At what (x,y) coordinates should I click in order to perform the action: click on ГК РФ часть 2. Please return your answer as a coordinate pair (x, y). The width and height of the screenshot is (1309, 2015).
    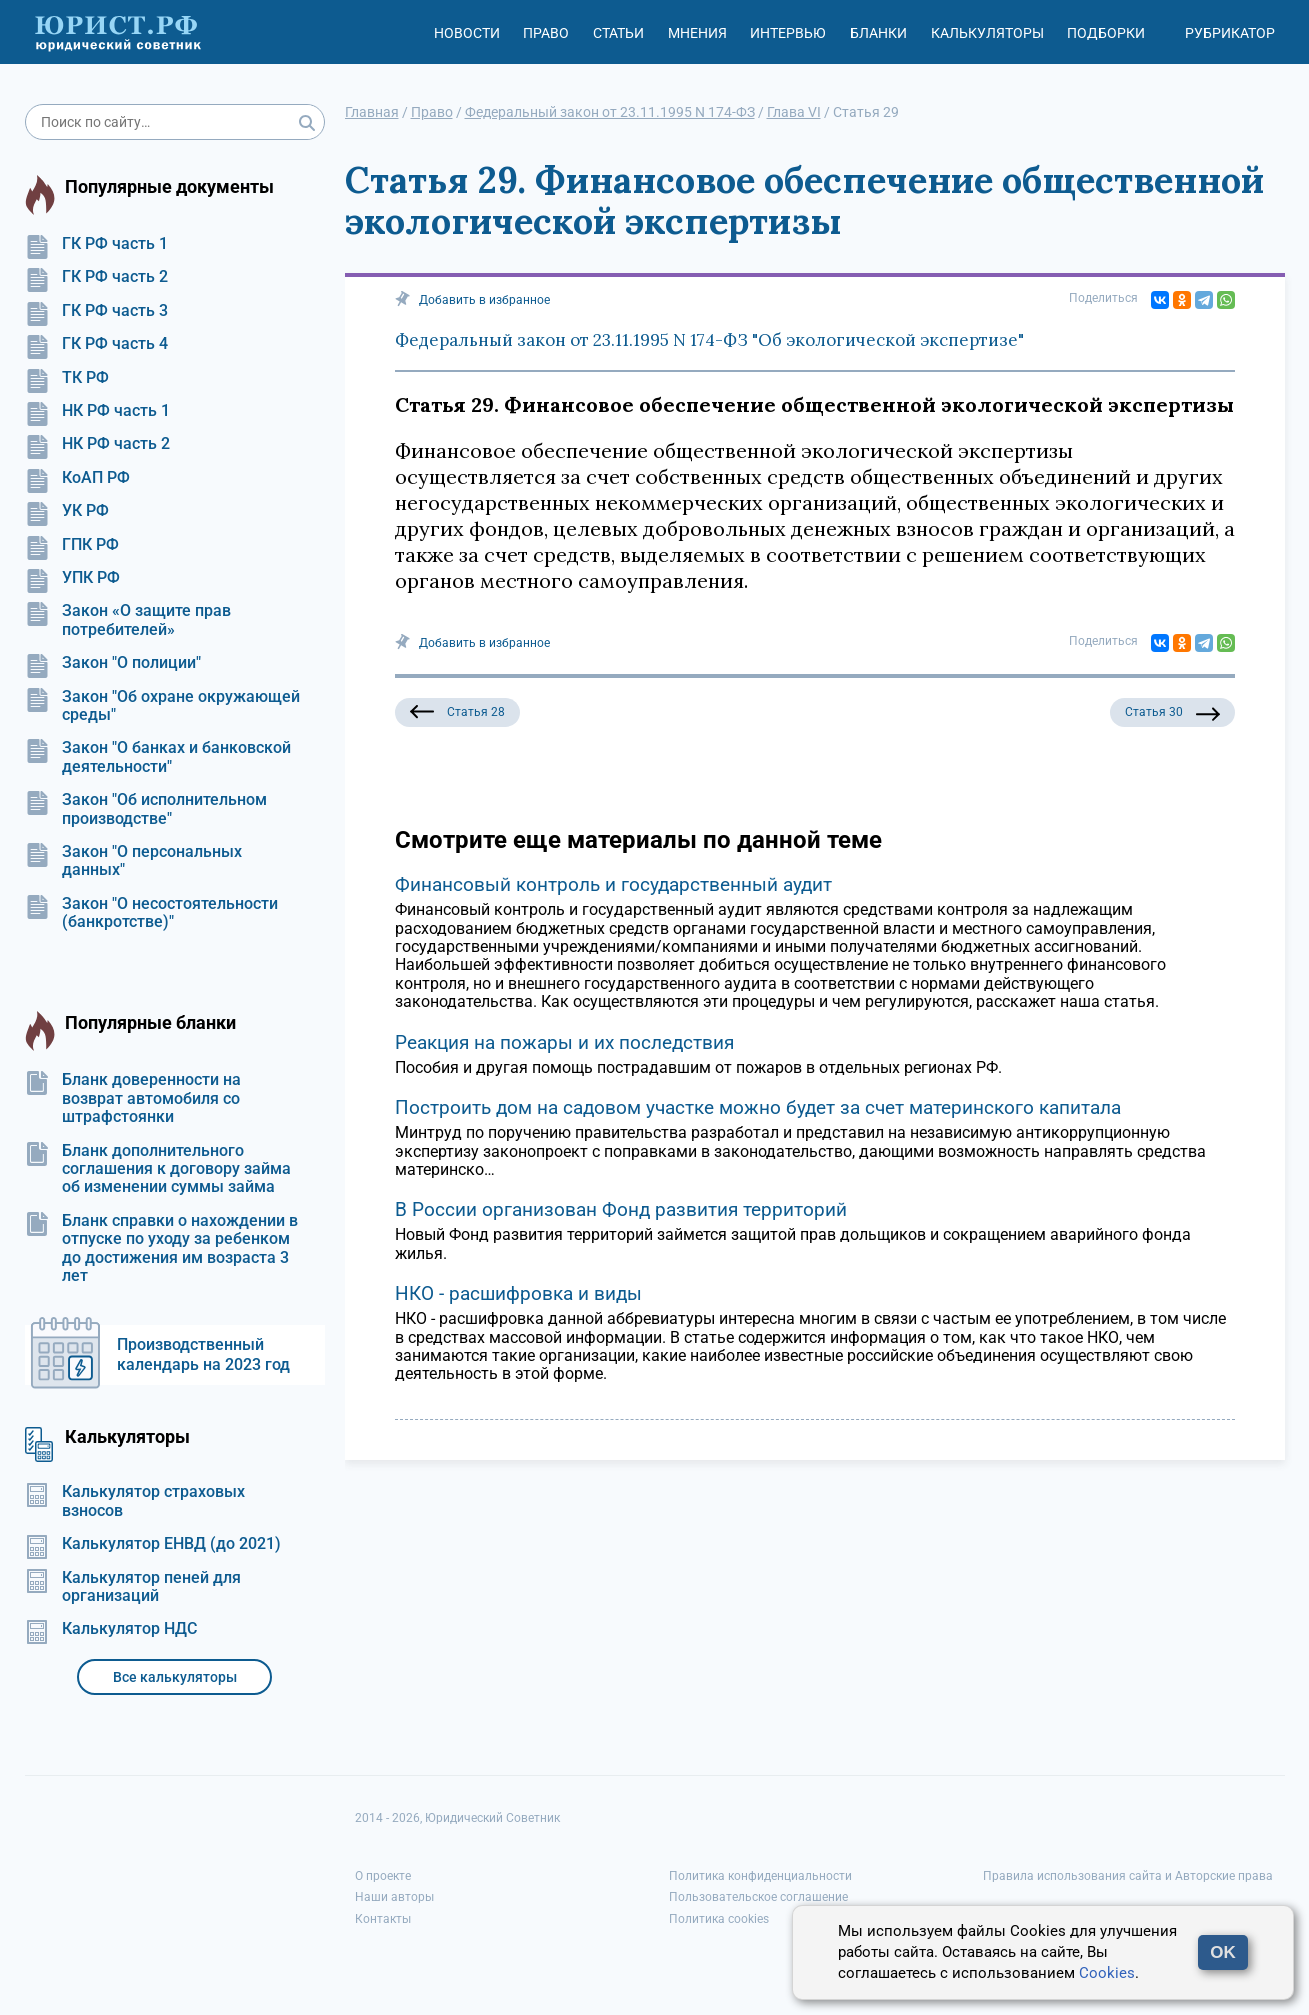
    Looking at the image, I should click on (96, 277).